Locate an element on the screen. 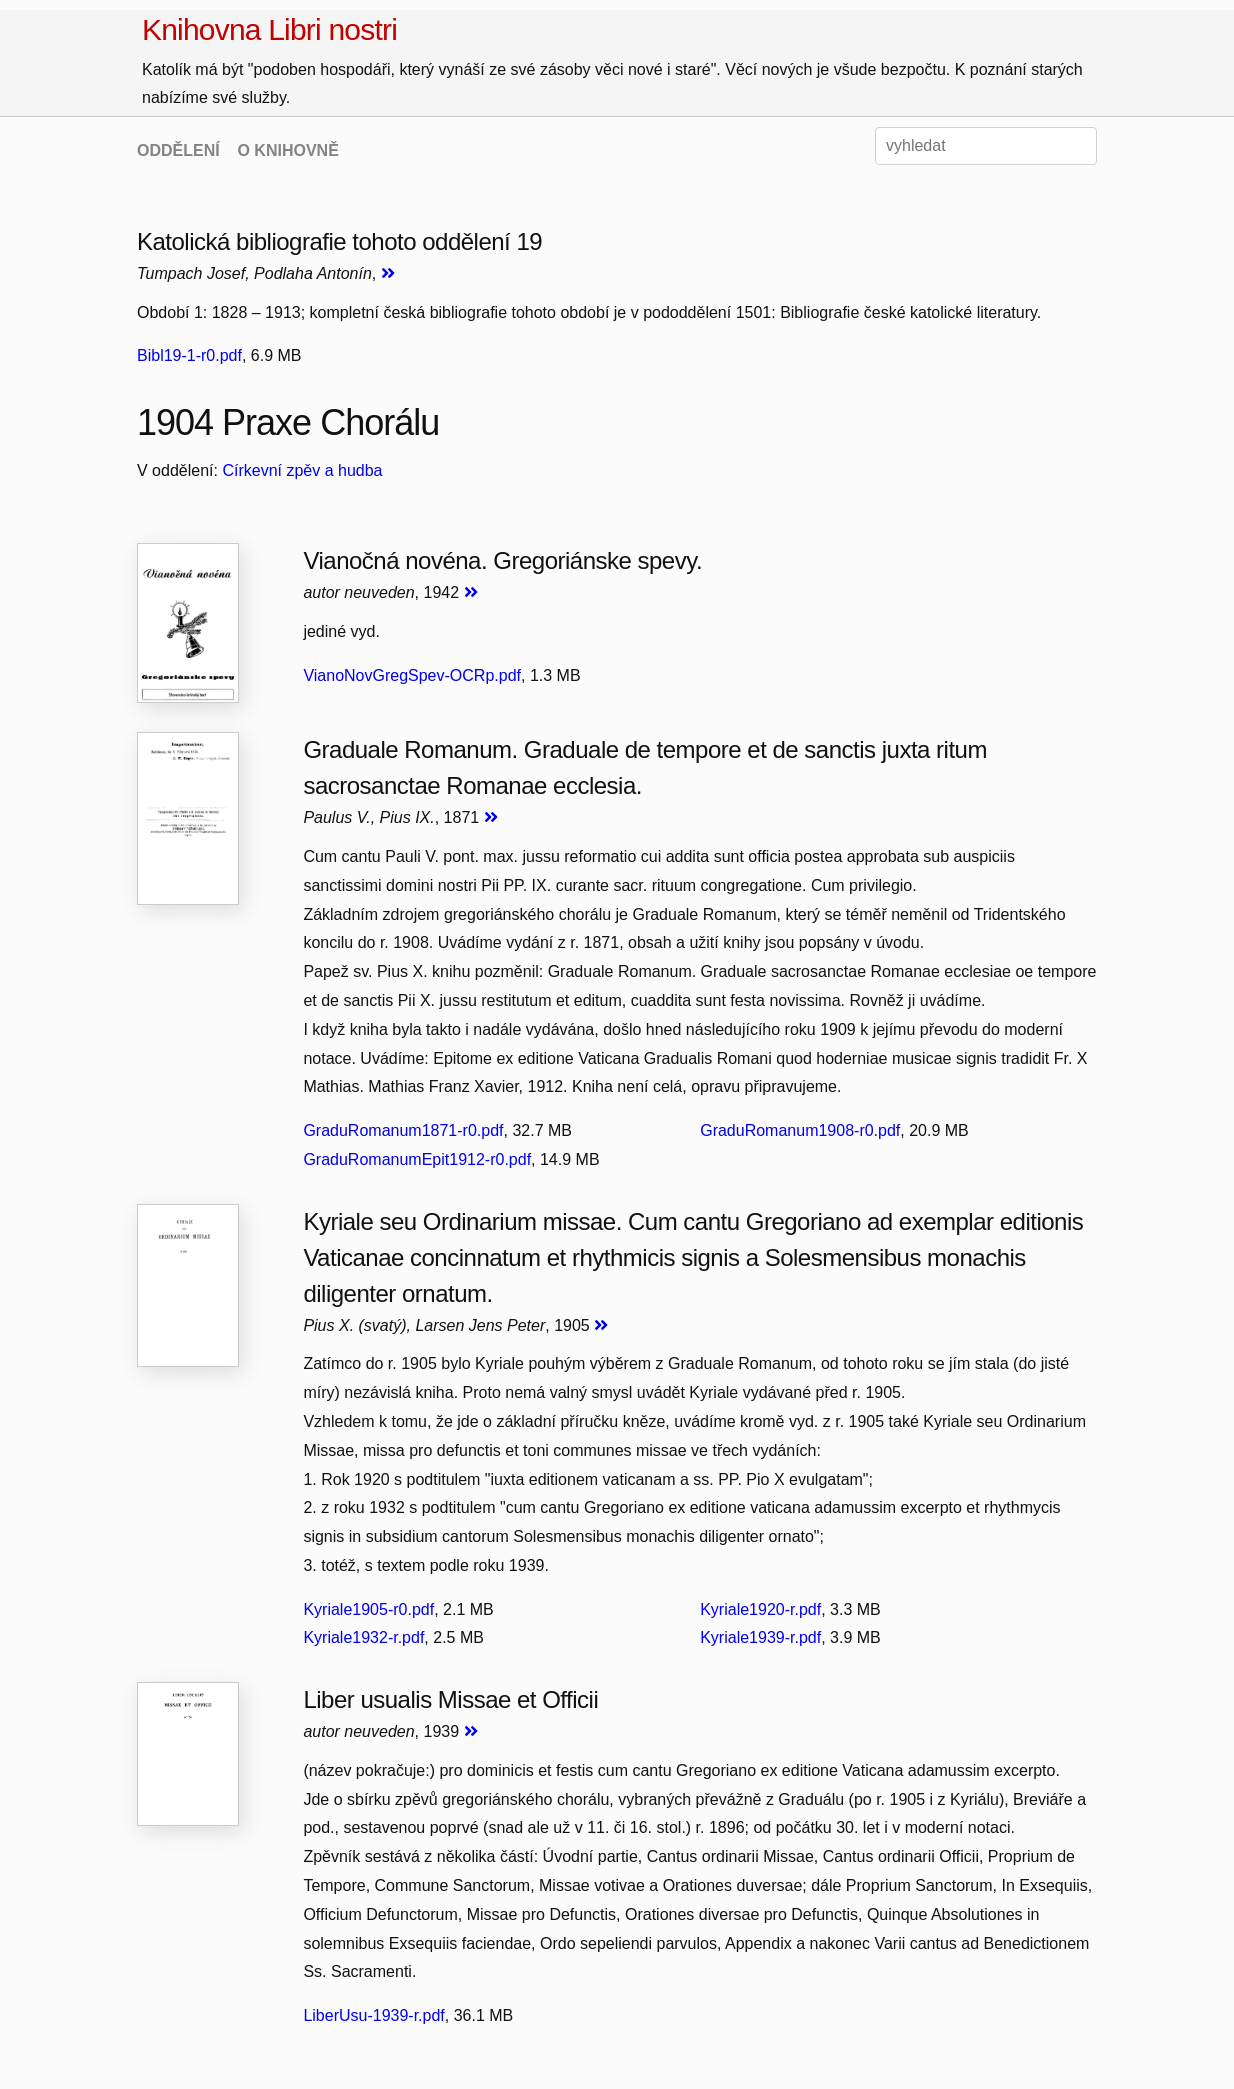 Image resolution: width=1234 pixels, height=2089 pixels. Kyriale1905-r0.pdf is located at coordinates (368, 1609).